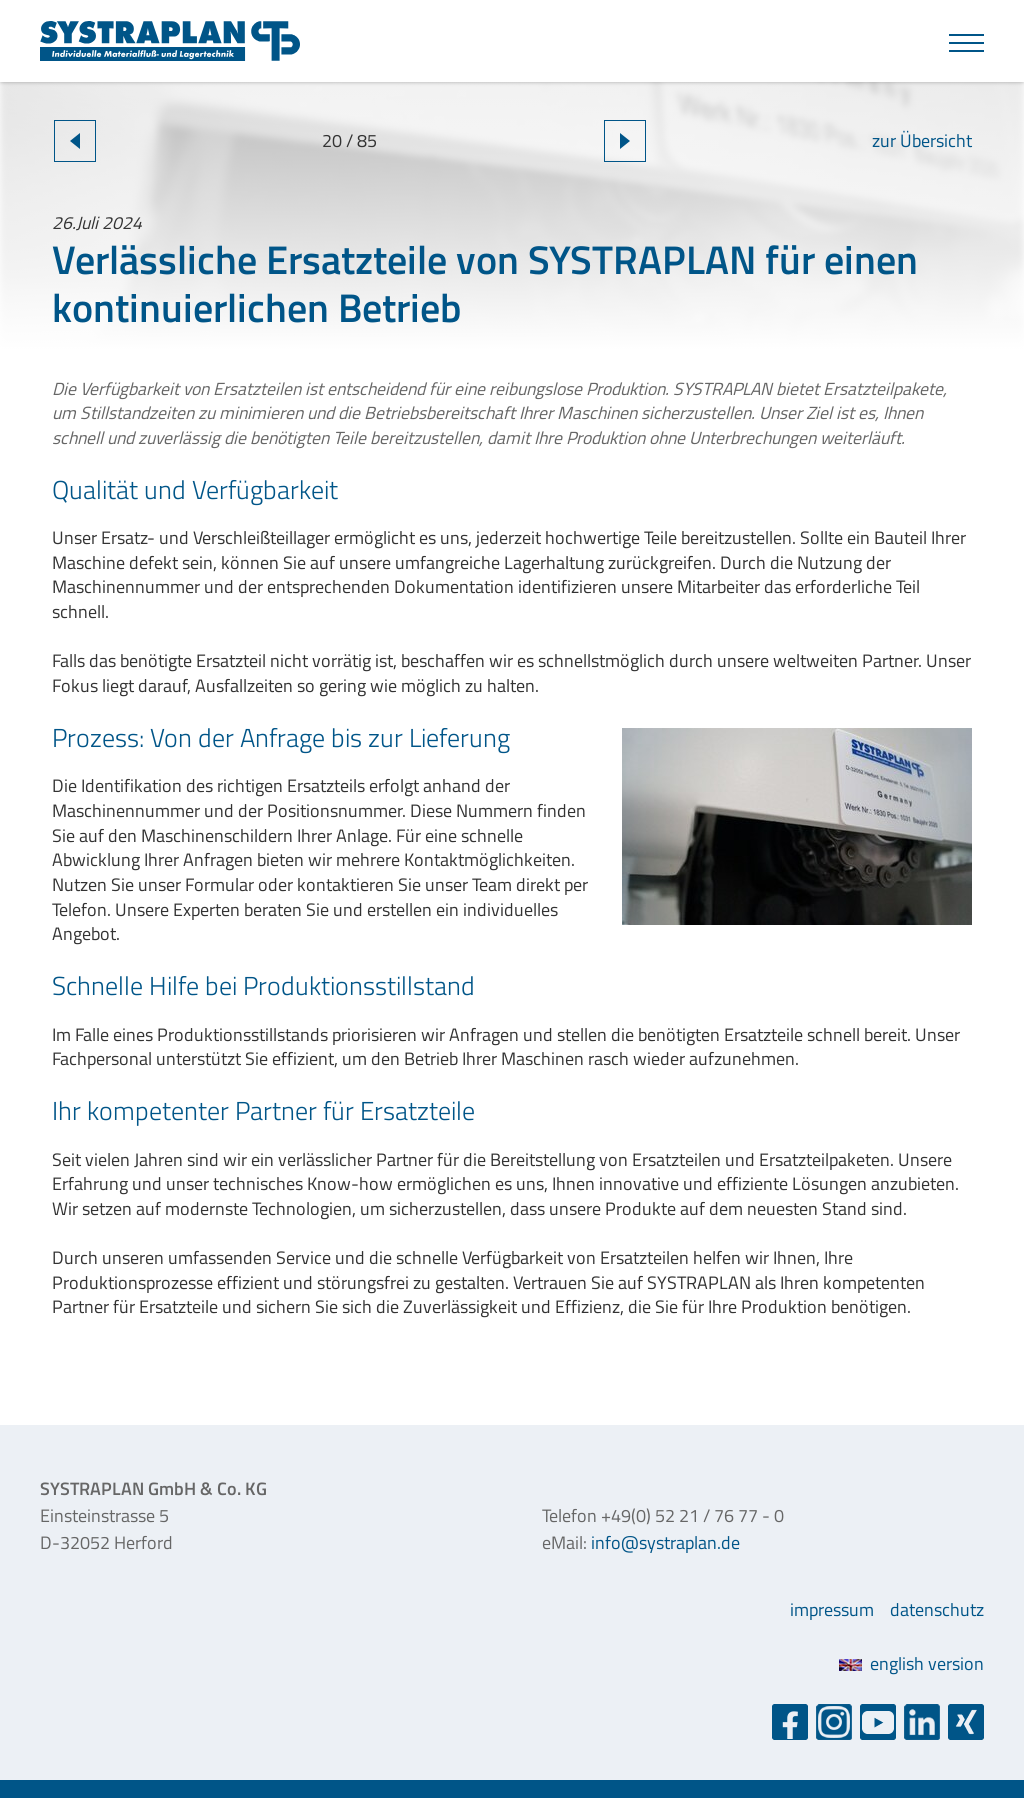 The height and width of the screenshot is (1798, 1024). I want to click on datenschutz, so click(937, 1609).